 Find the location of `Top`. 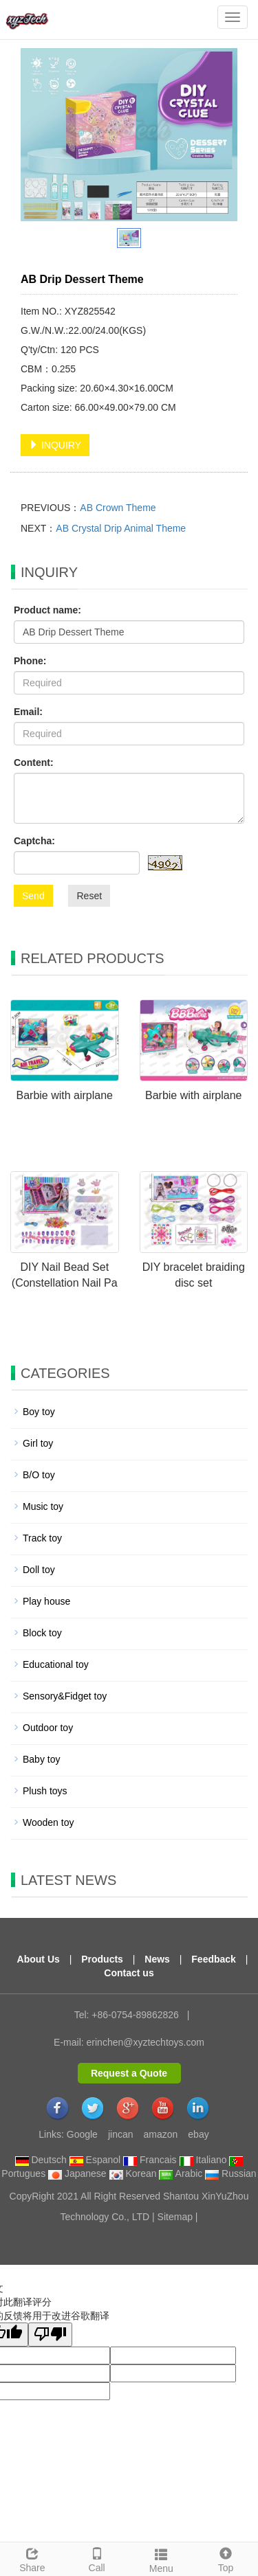

Top is located at coordinates (225, 2558).